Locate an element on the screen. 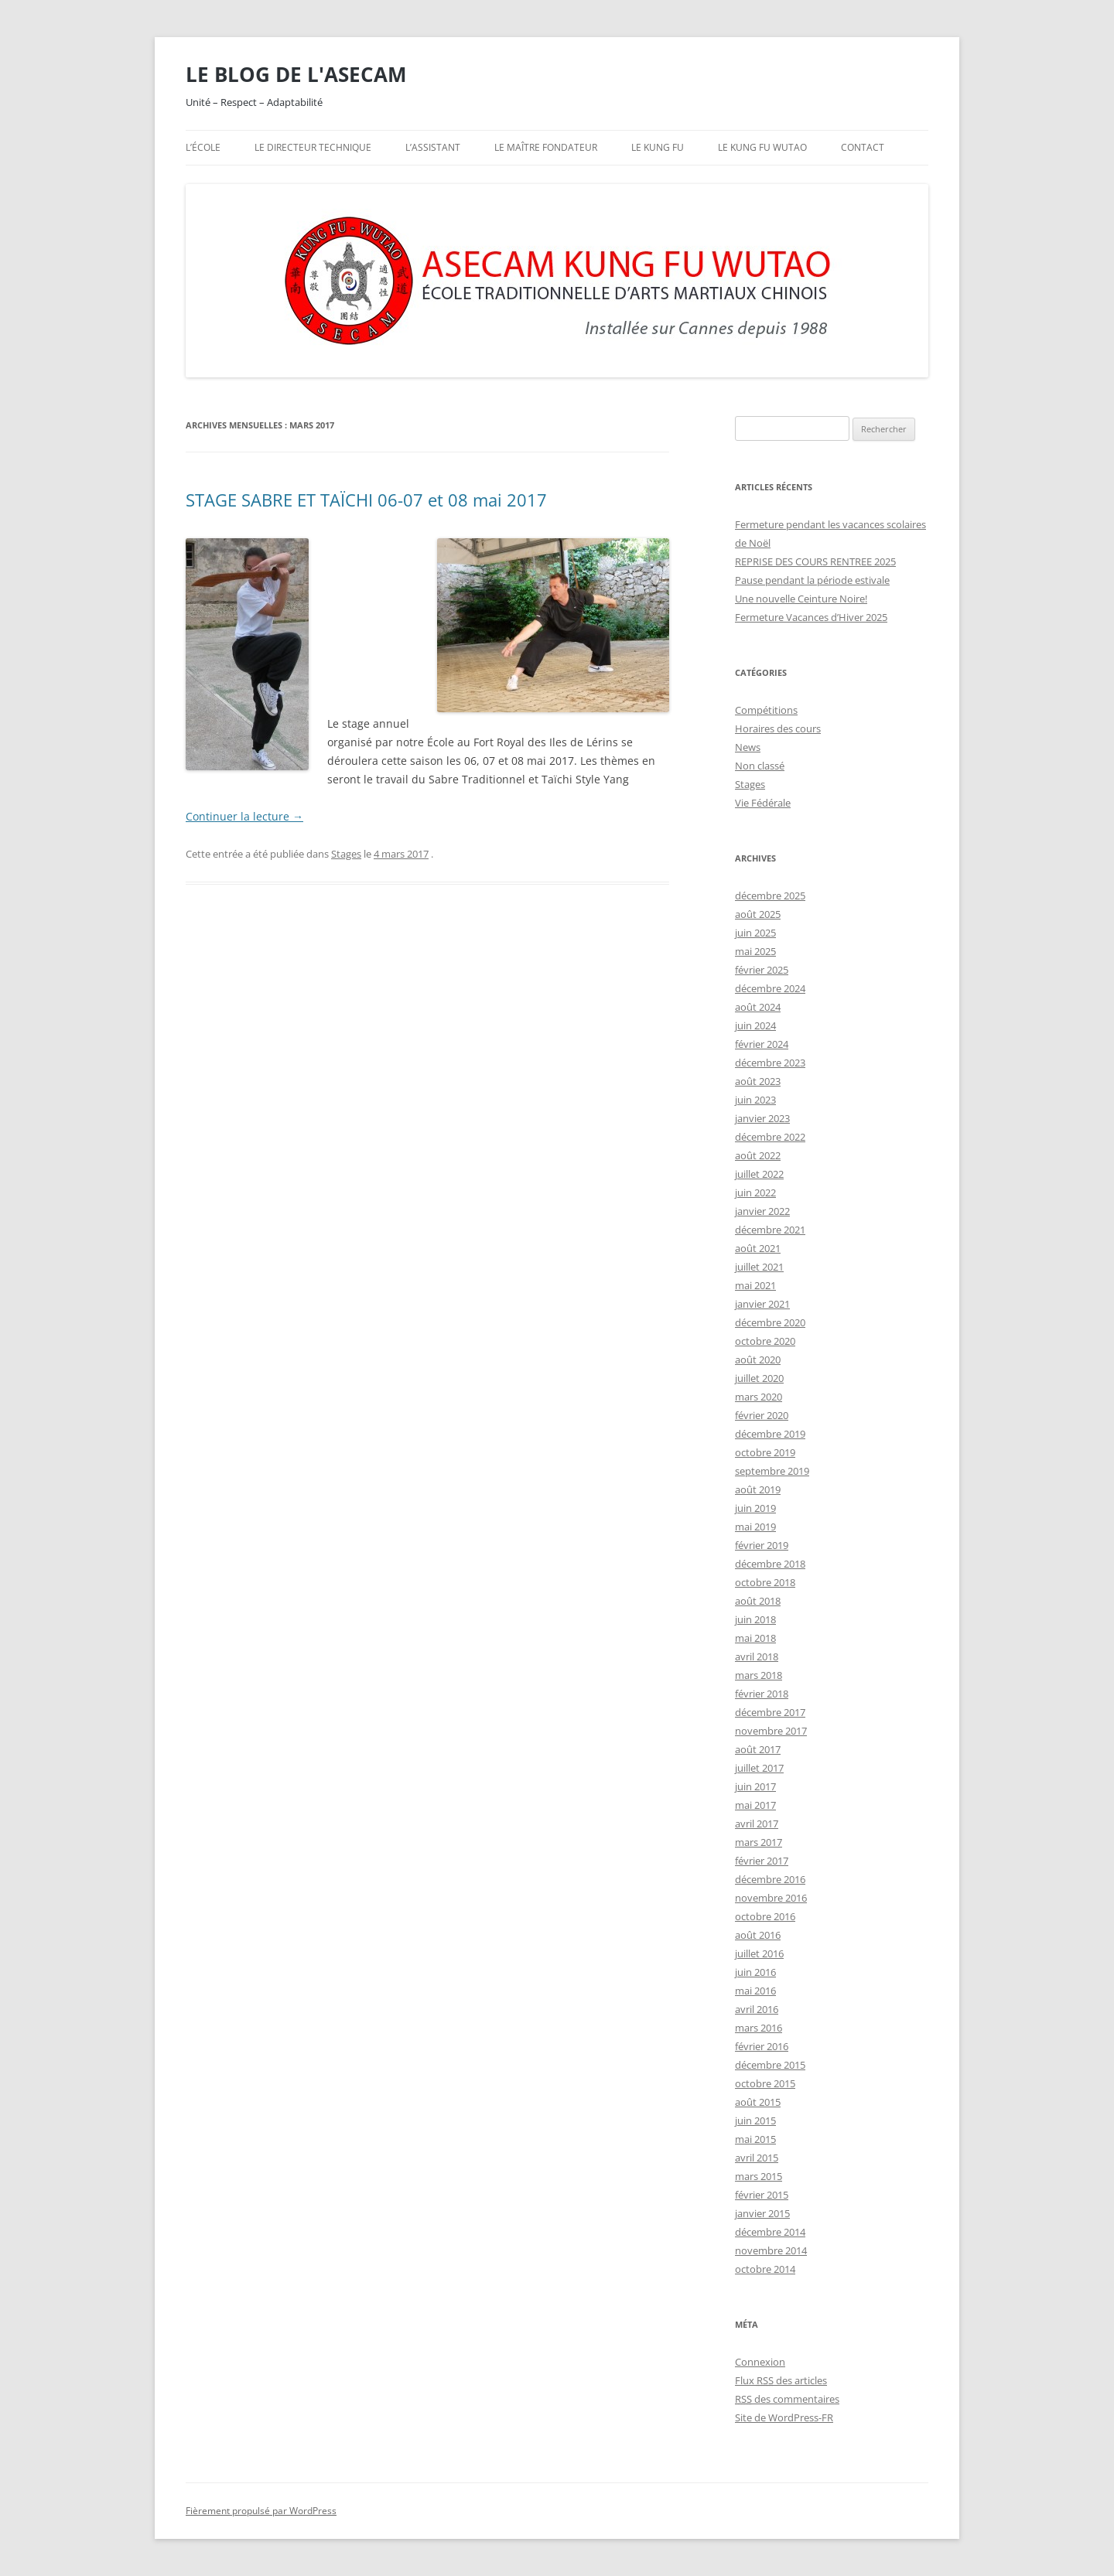  mars 2020 is located at coordinates (758, 1397).